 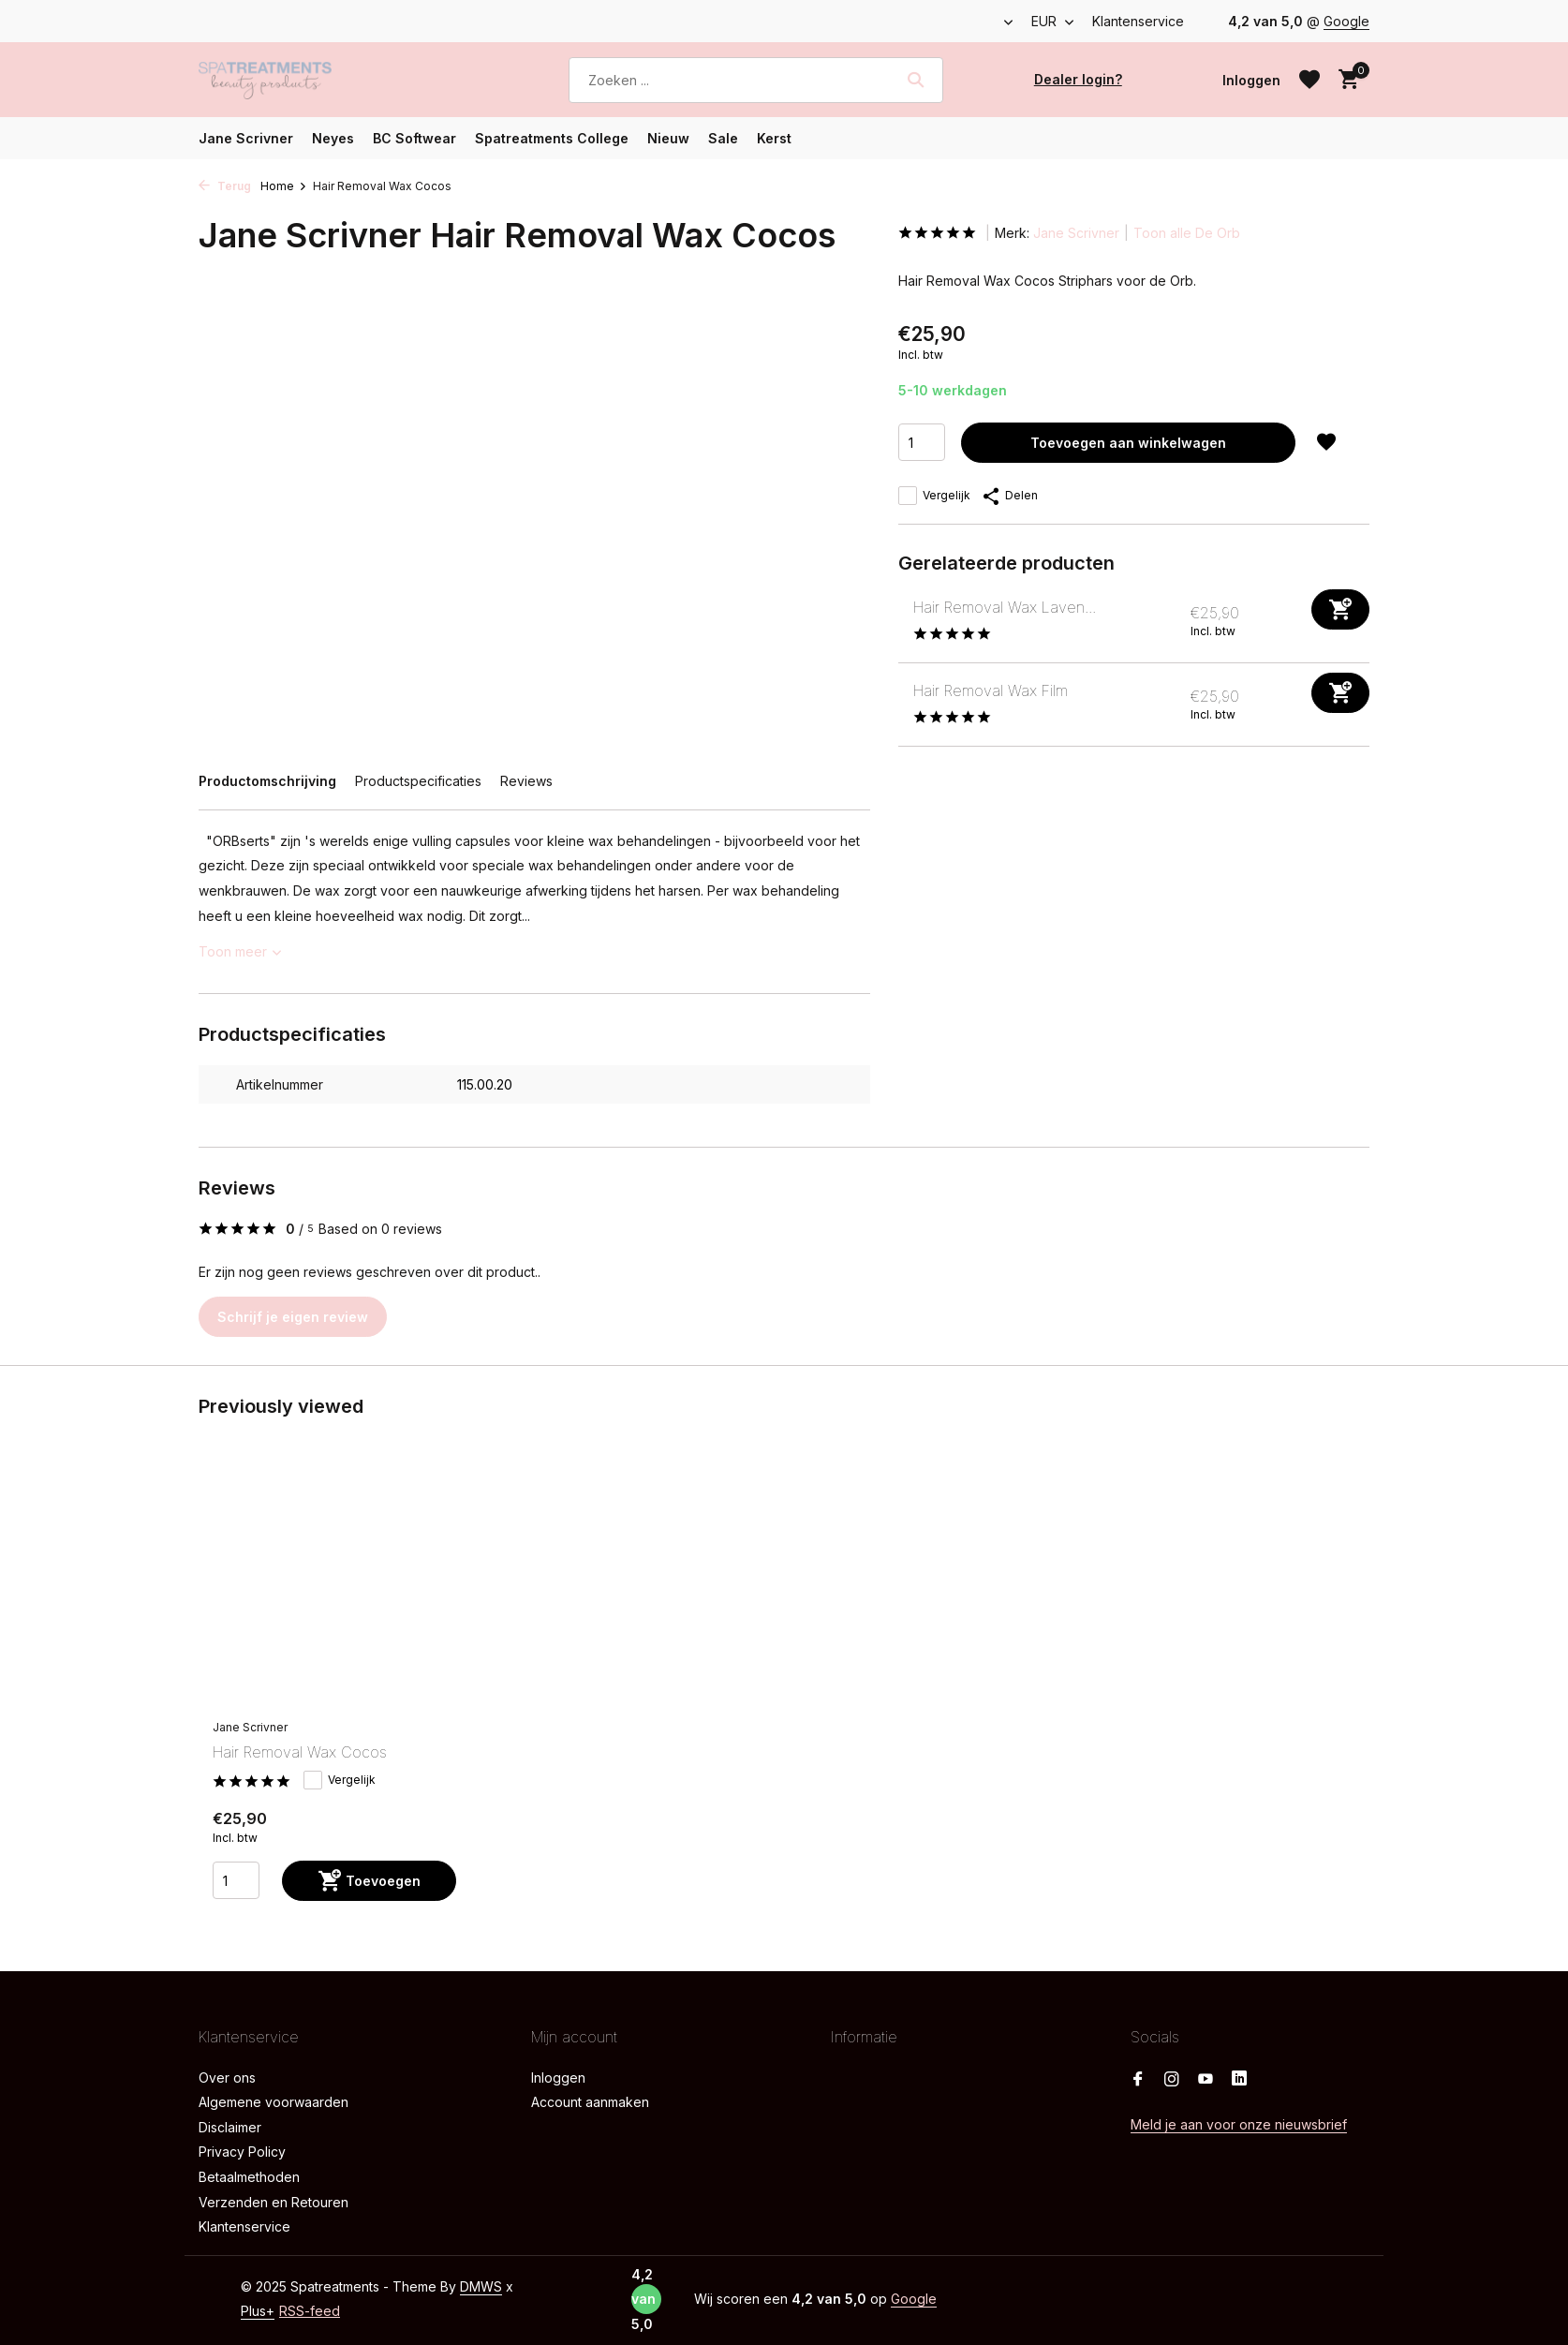 I want to click on Sale, so click(x=723, y=138).